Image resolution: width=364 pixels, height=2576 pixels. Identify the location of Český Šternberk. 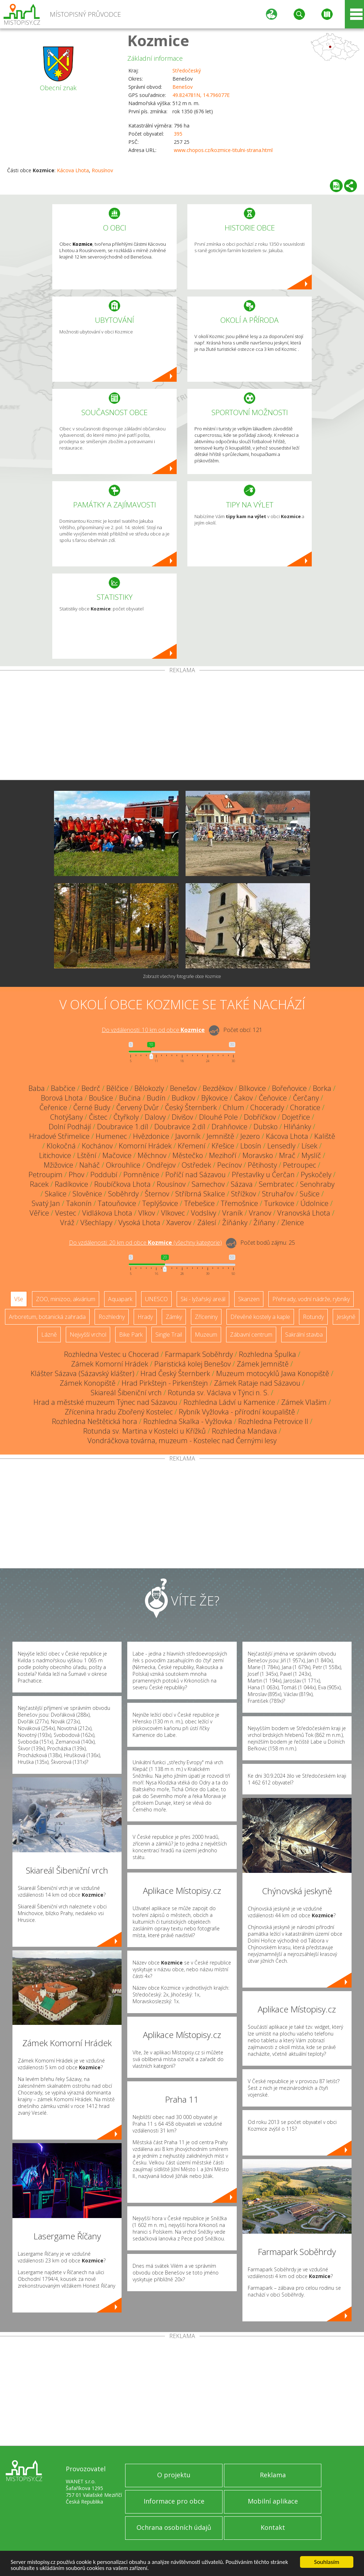
(191, 1107).